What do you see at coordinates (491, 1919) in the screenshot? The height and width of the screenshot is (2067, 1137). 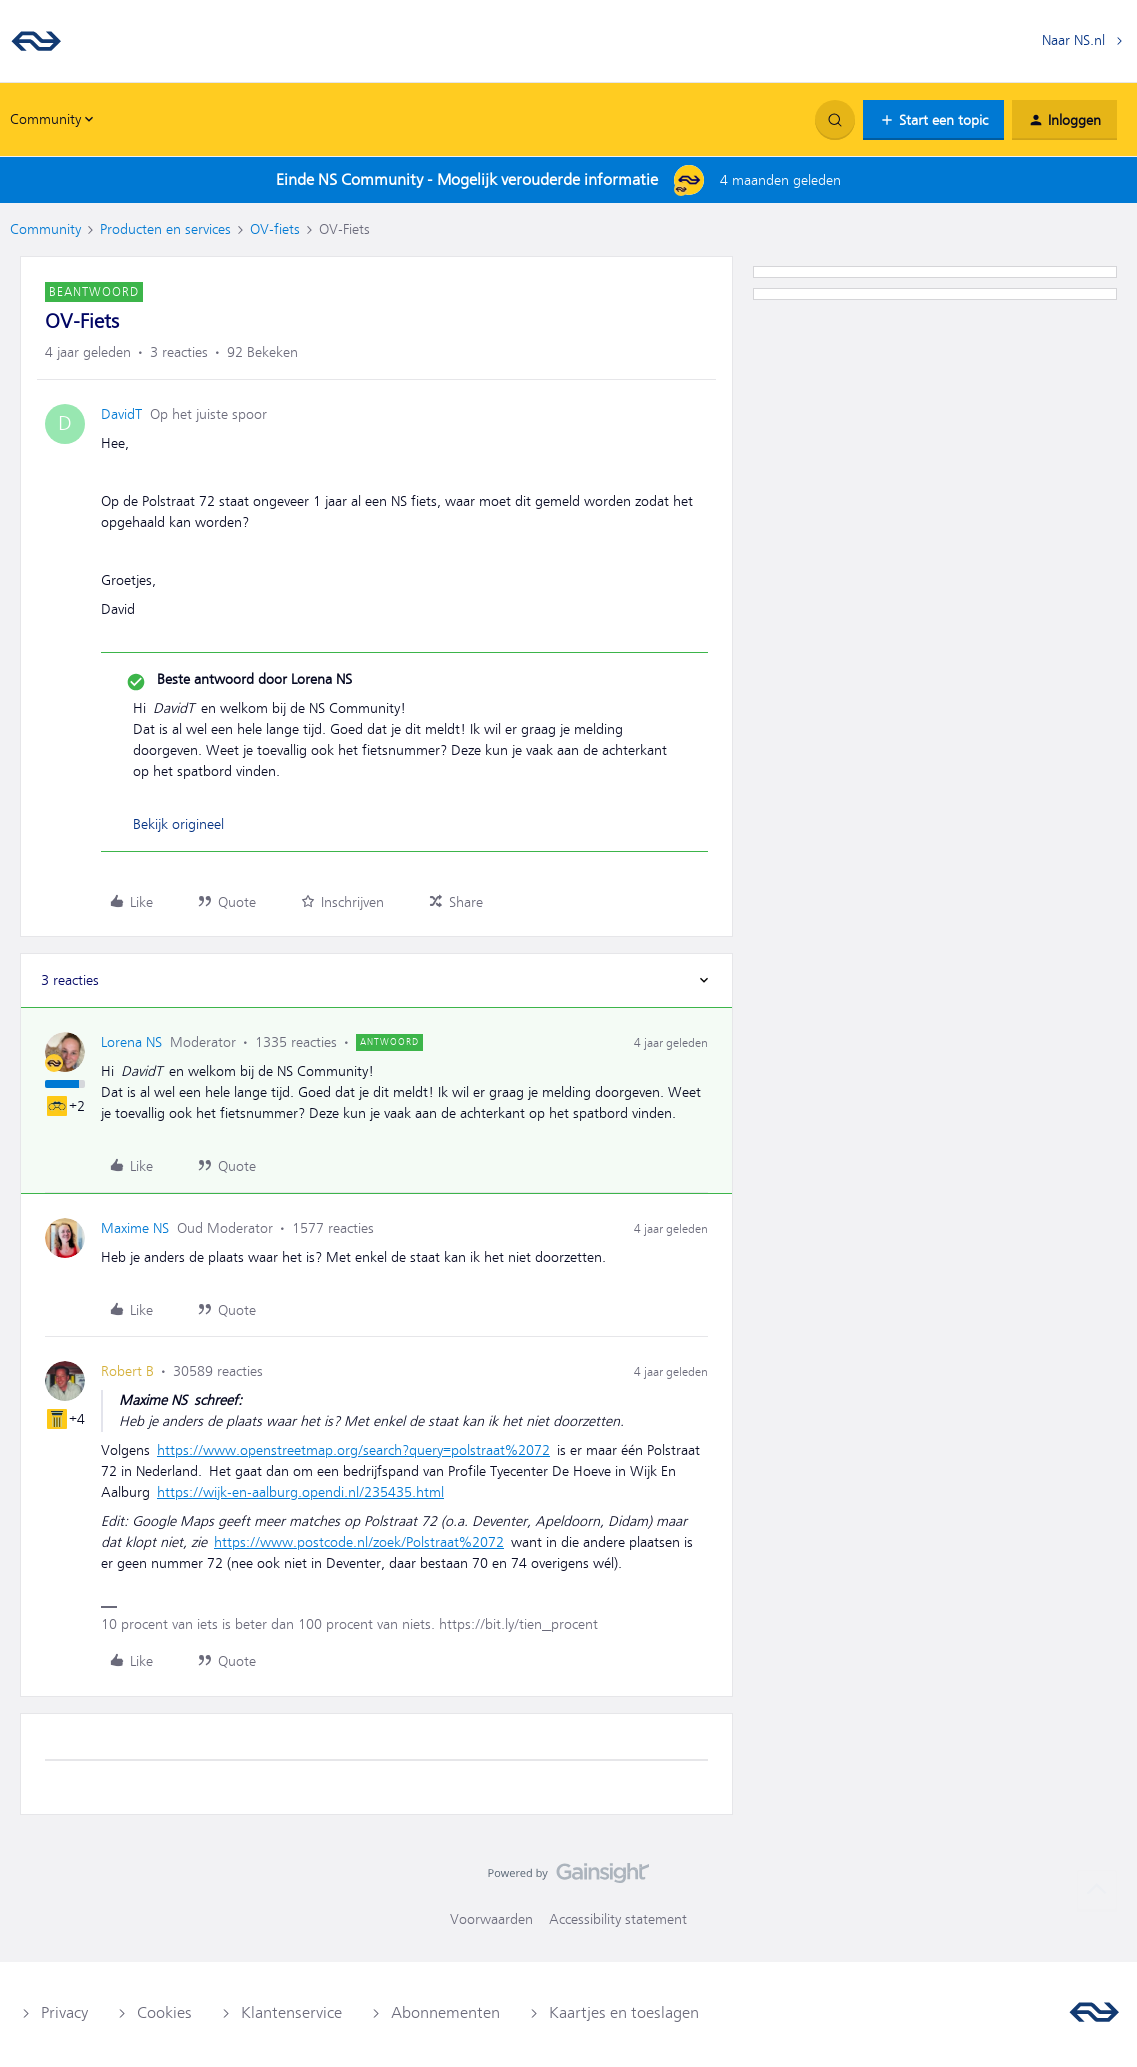 I see `Voorwaarden` at bounding box center [491, 1919].